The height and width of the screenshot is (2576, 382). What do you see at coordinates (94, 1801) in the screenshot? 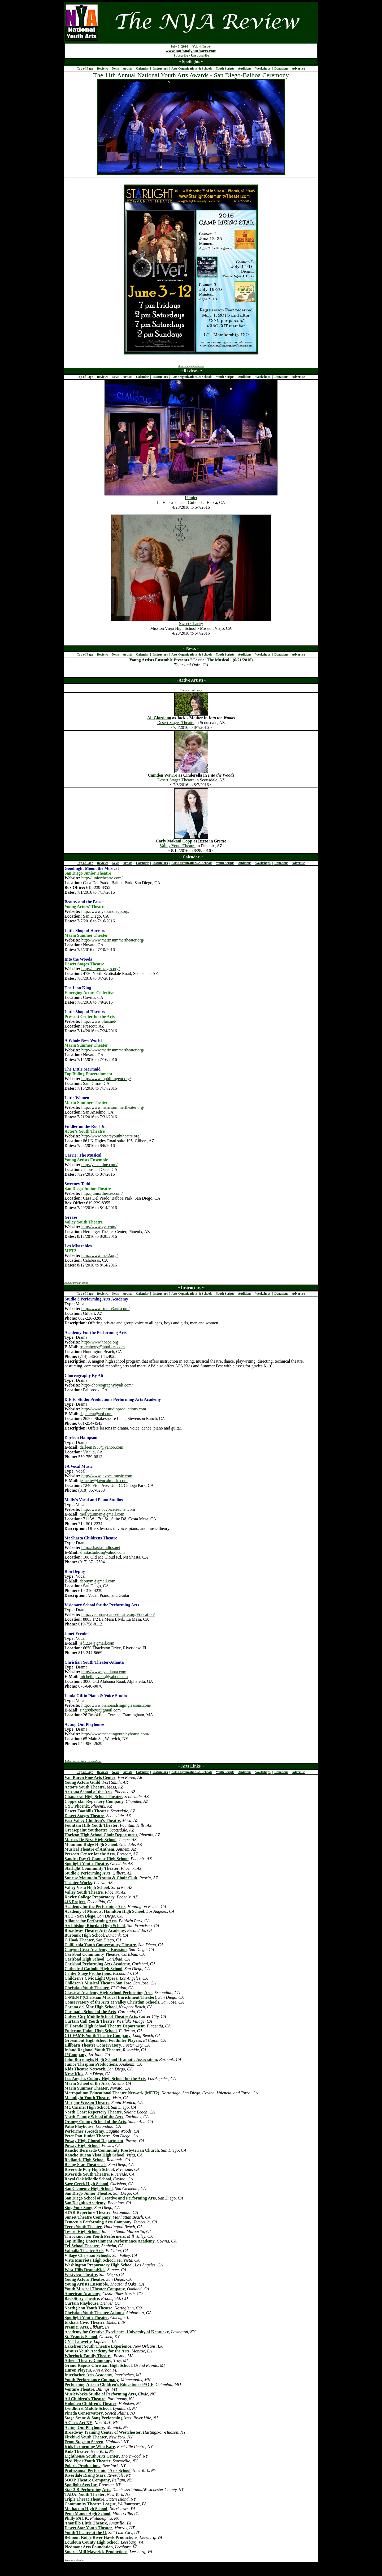
I see `Copperstar Repertory Company` at bounding box center [94, 1801].